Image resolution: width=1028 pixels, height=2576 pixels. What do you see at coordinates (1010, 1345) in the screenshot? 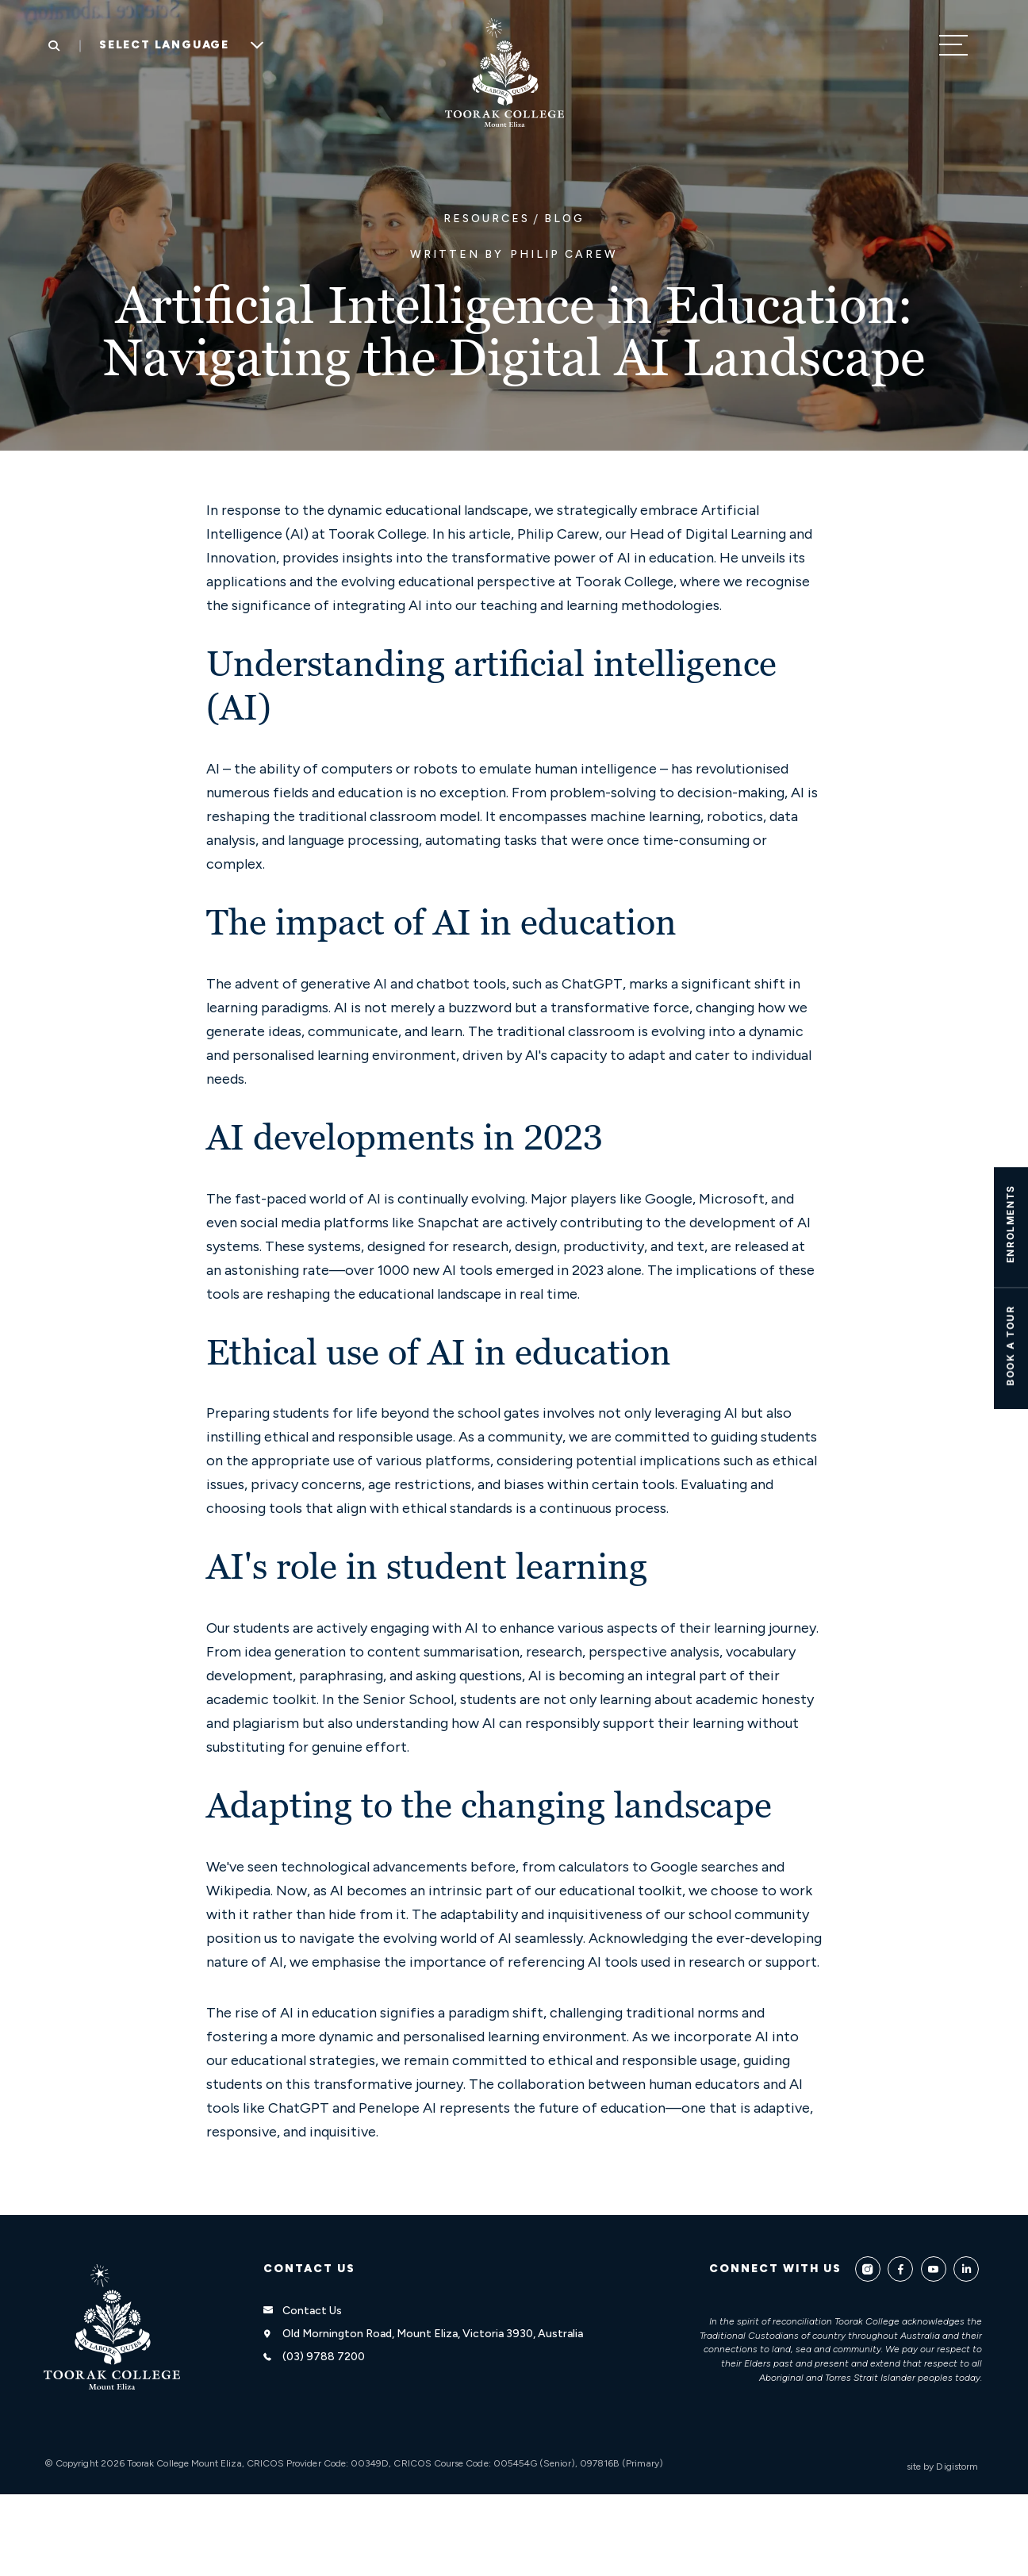
I see `Book A TOUR` at bounding box center [1010, 1345].